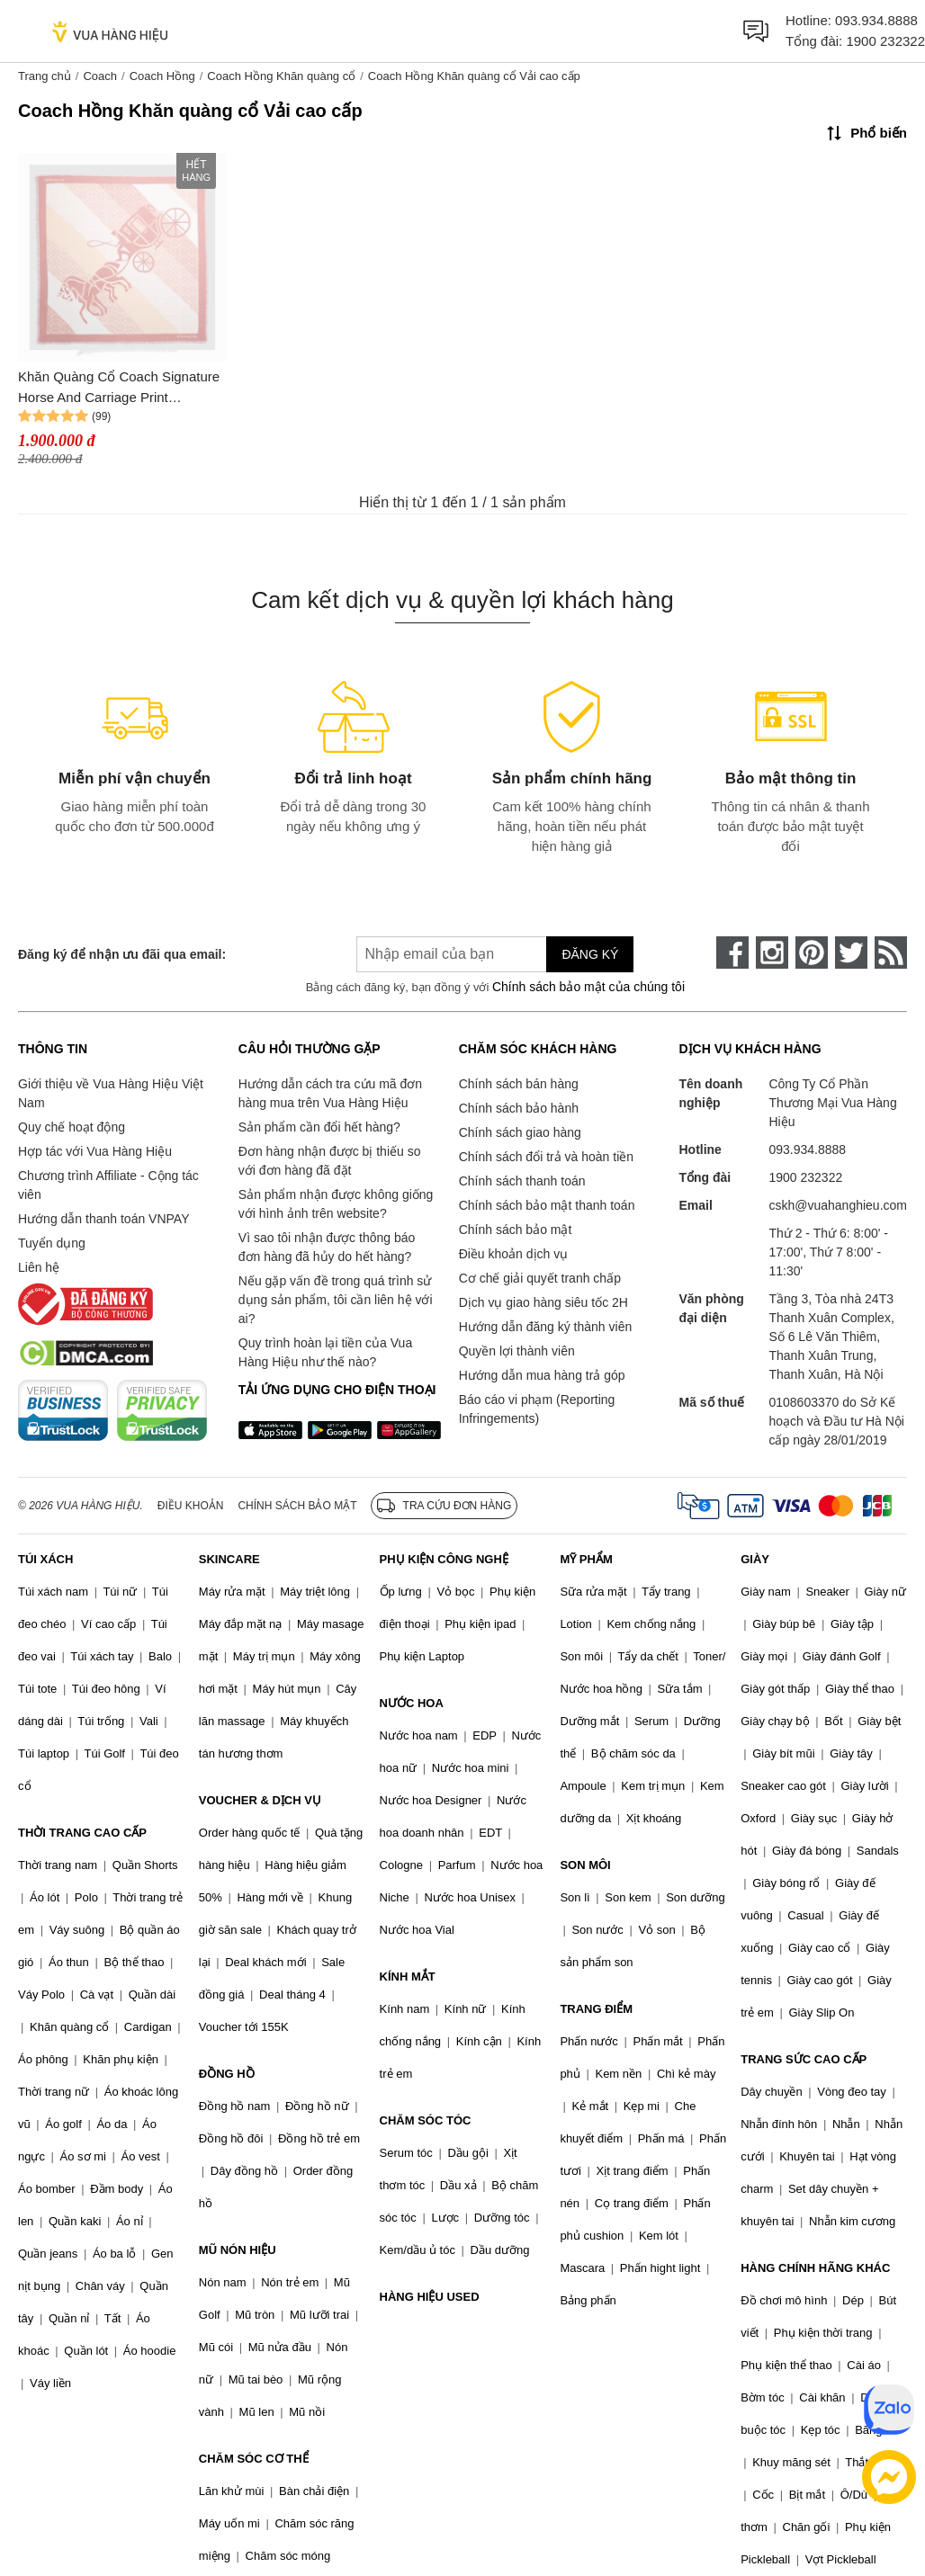 The height and width of the screenshot is (2576, 925). Describe the element at coordinates (329, 1160) in the screenshot. I see `Đơn hàng nhận được bị thiếu so với đơn hàng đã đặt` at that location.